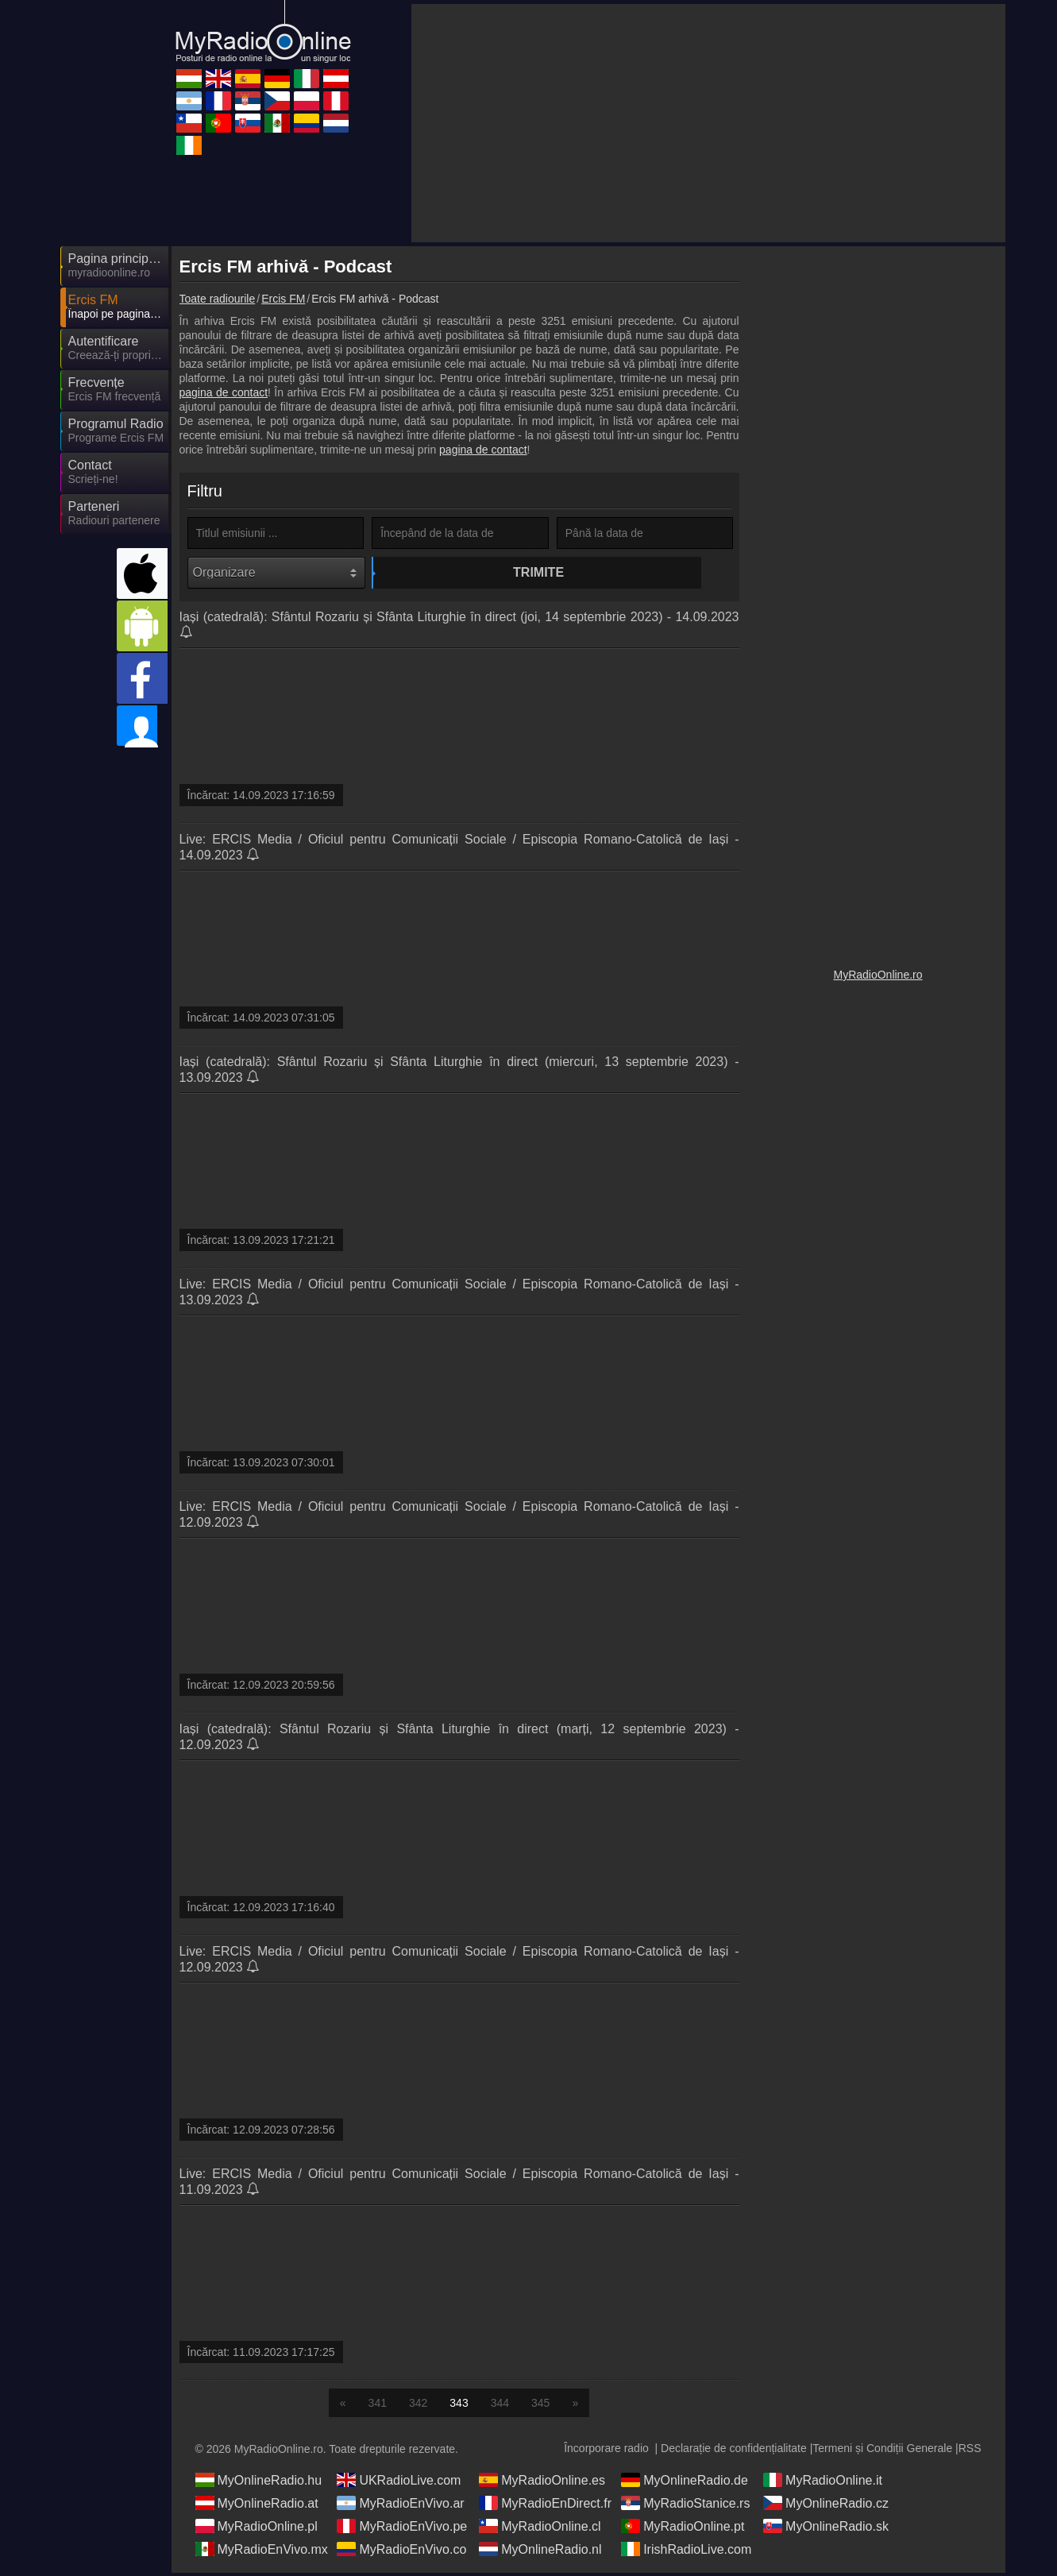  What do you see at coordinates (684, 2483) in the screenshot?
I see `MyOnlineRadio.de` at bounding box center [684, 2483].